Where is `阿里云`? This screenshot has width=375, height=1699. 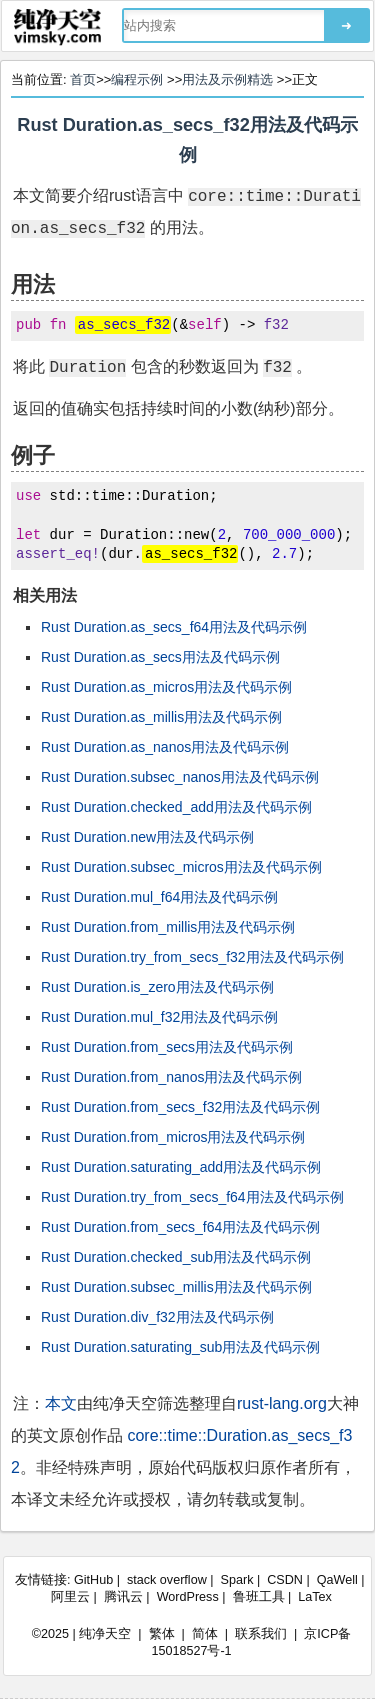 阿里云 is located at coordinates (70, 1597).